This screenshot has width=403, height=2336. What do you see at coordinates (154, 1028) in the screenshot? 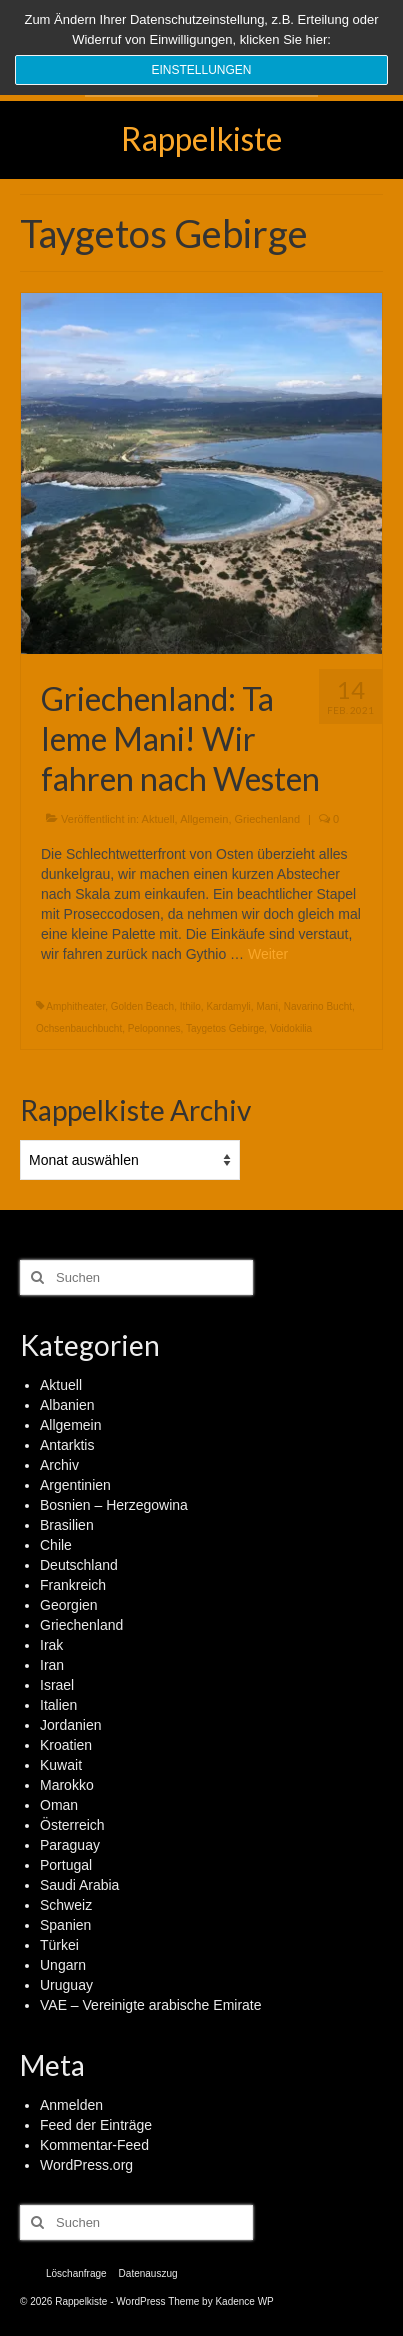
I see `Peloponnes` at bounding box center [154, 1028].